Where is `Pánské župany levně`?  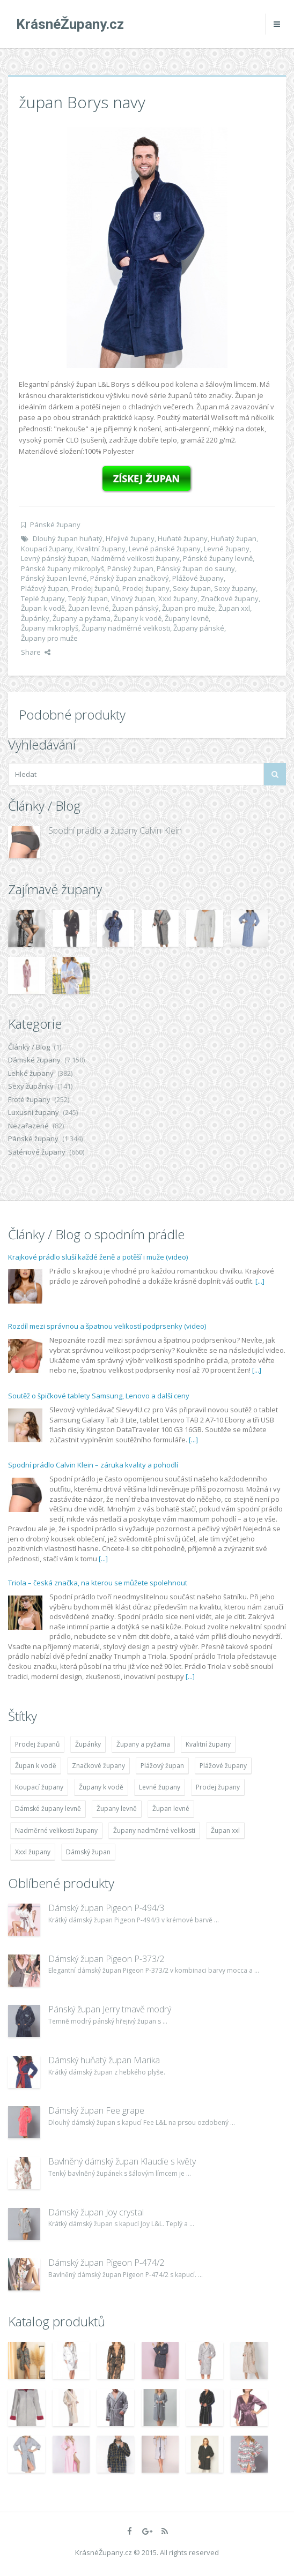
Pánské župany levně is located at coordinates (218, 558).